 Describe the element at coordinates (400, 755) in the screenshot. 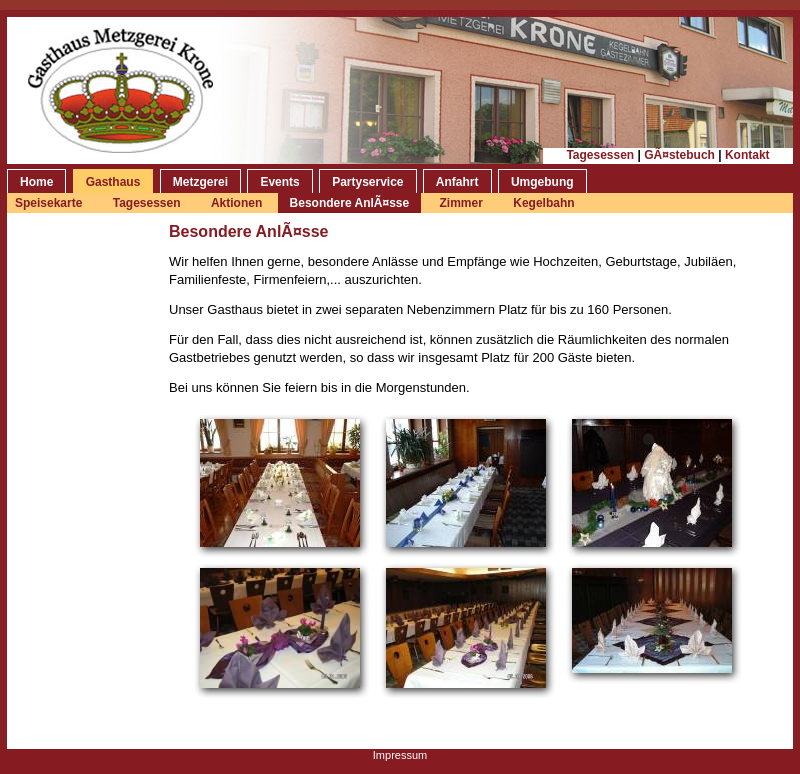

I see `Impressum` at that location.